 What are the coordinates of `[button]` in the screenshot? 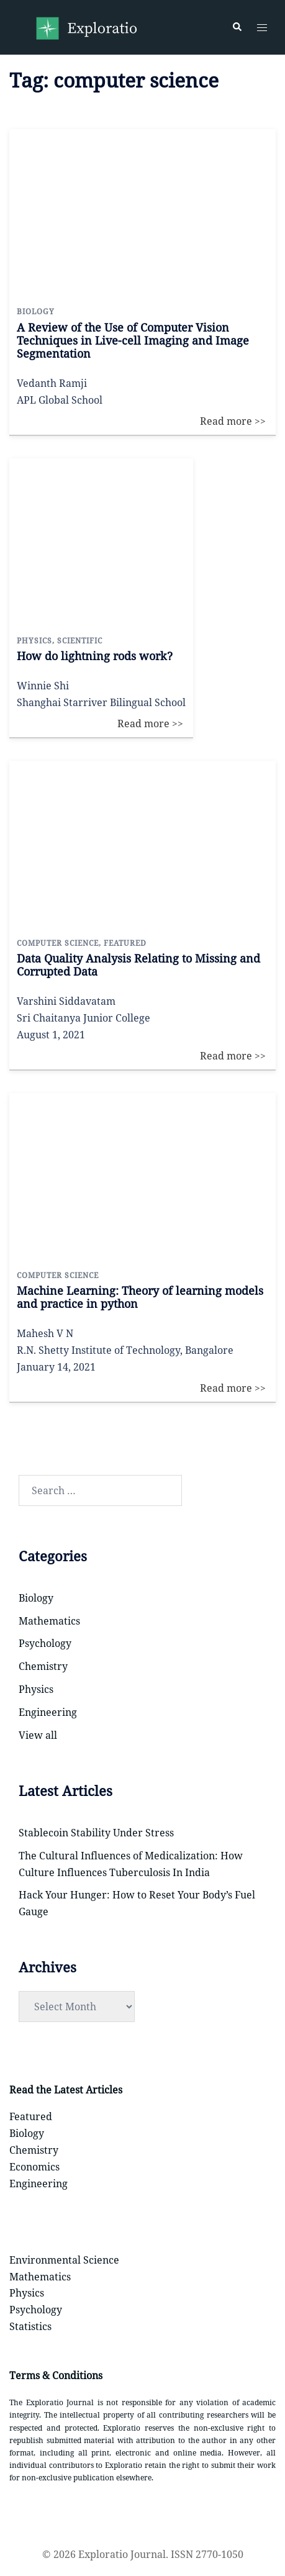 It's located at (237, 27).